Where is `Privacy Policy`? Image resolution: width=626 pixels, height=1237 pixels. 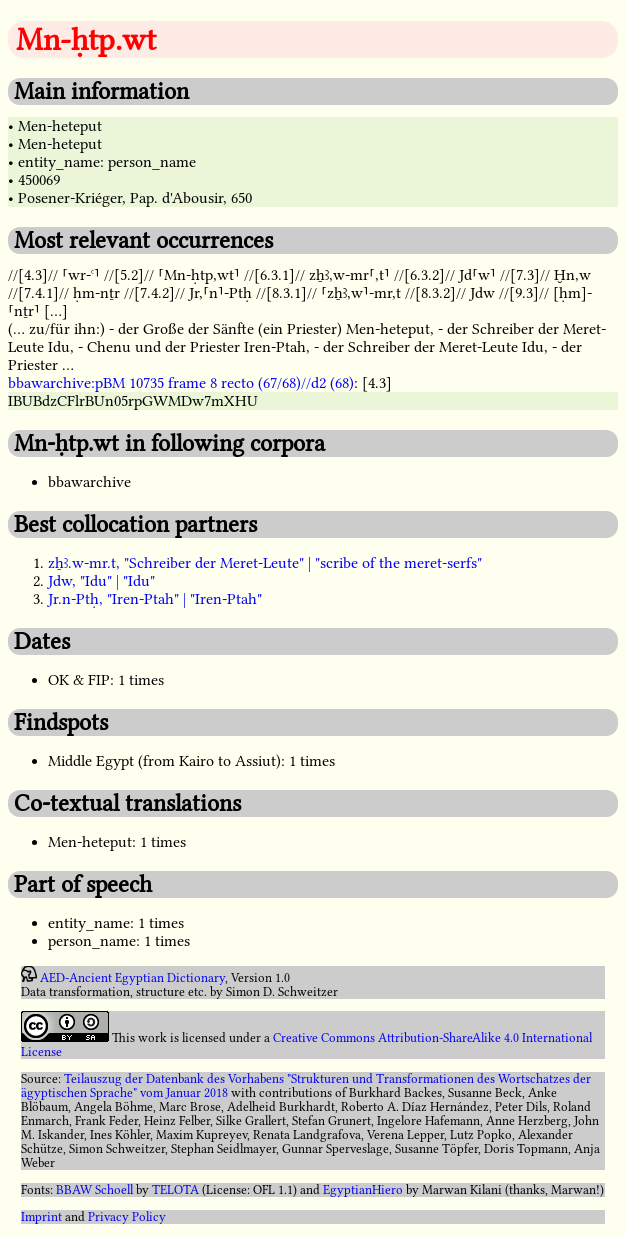 Privacy Policy is located at coordinates (127, 1217).